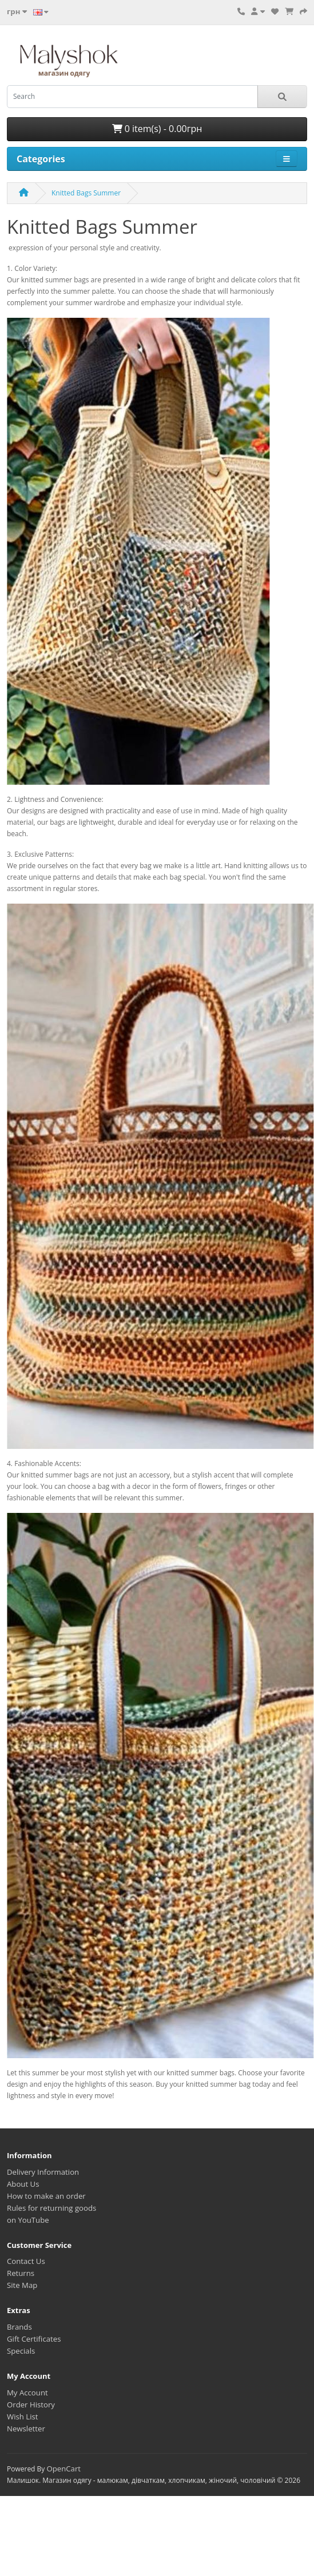 The width and height of the screenshot is (314, 2576). I want to click on on YouTube, so click(28, 2220).